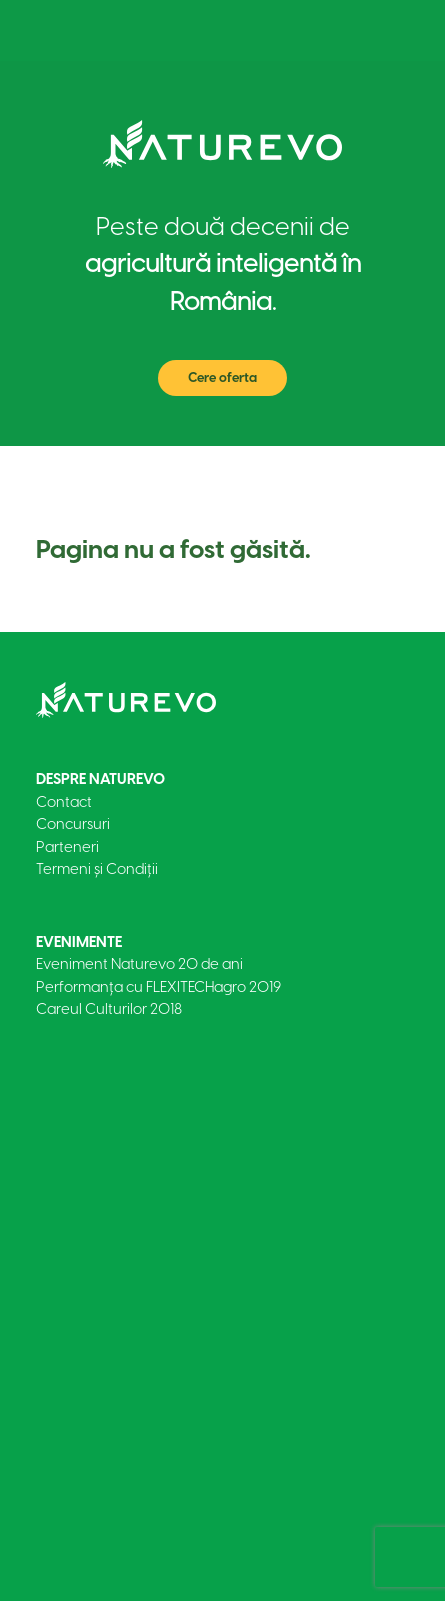 This screenshot has width=445, height=1601. I want to click on Careul Culturilor 2018, so click(109, 1009).